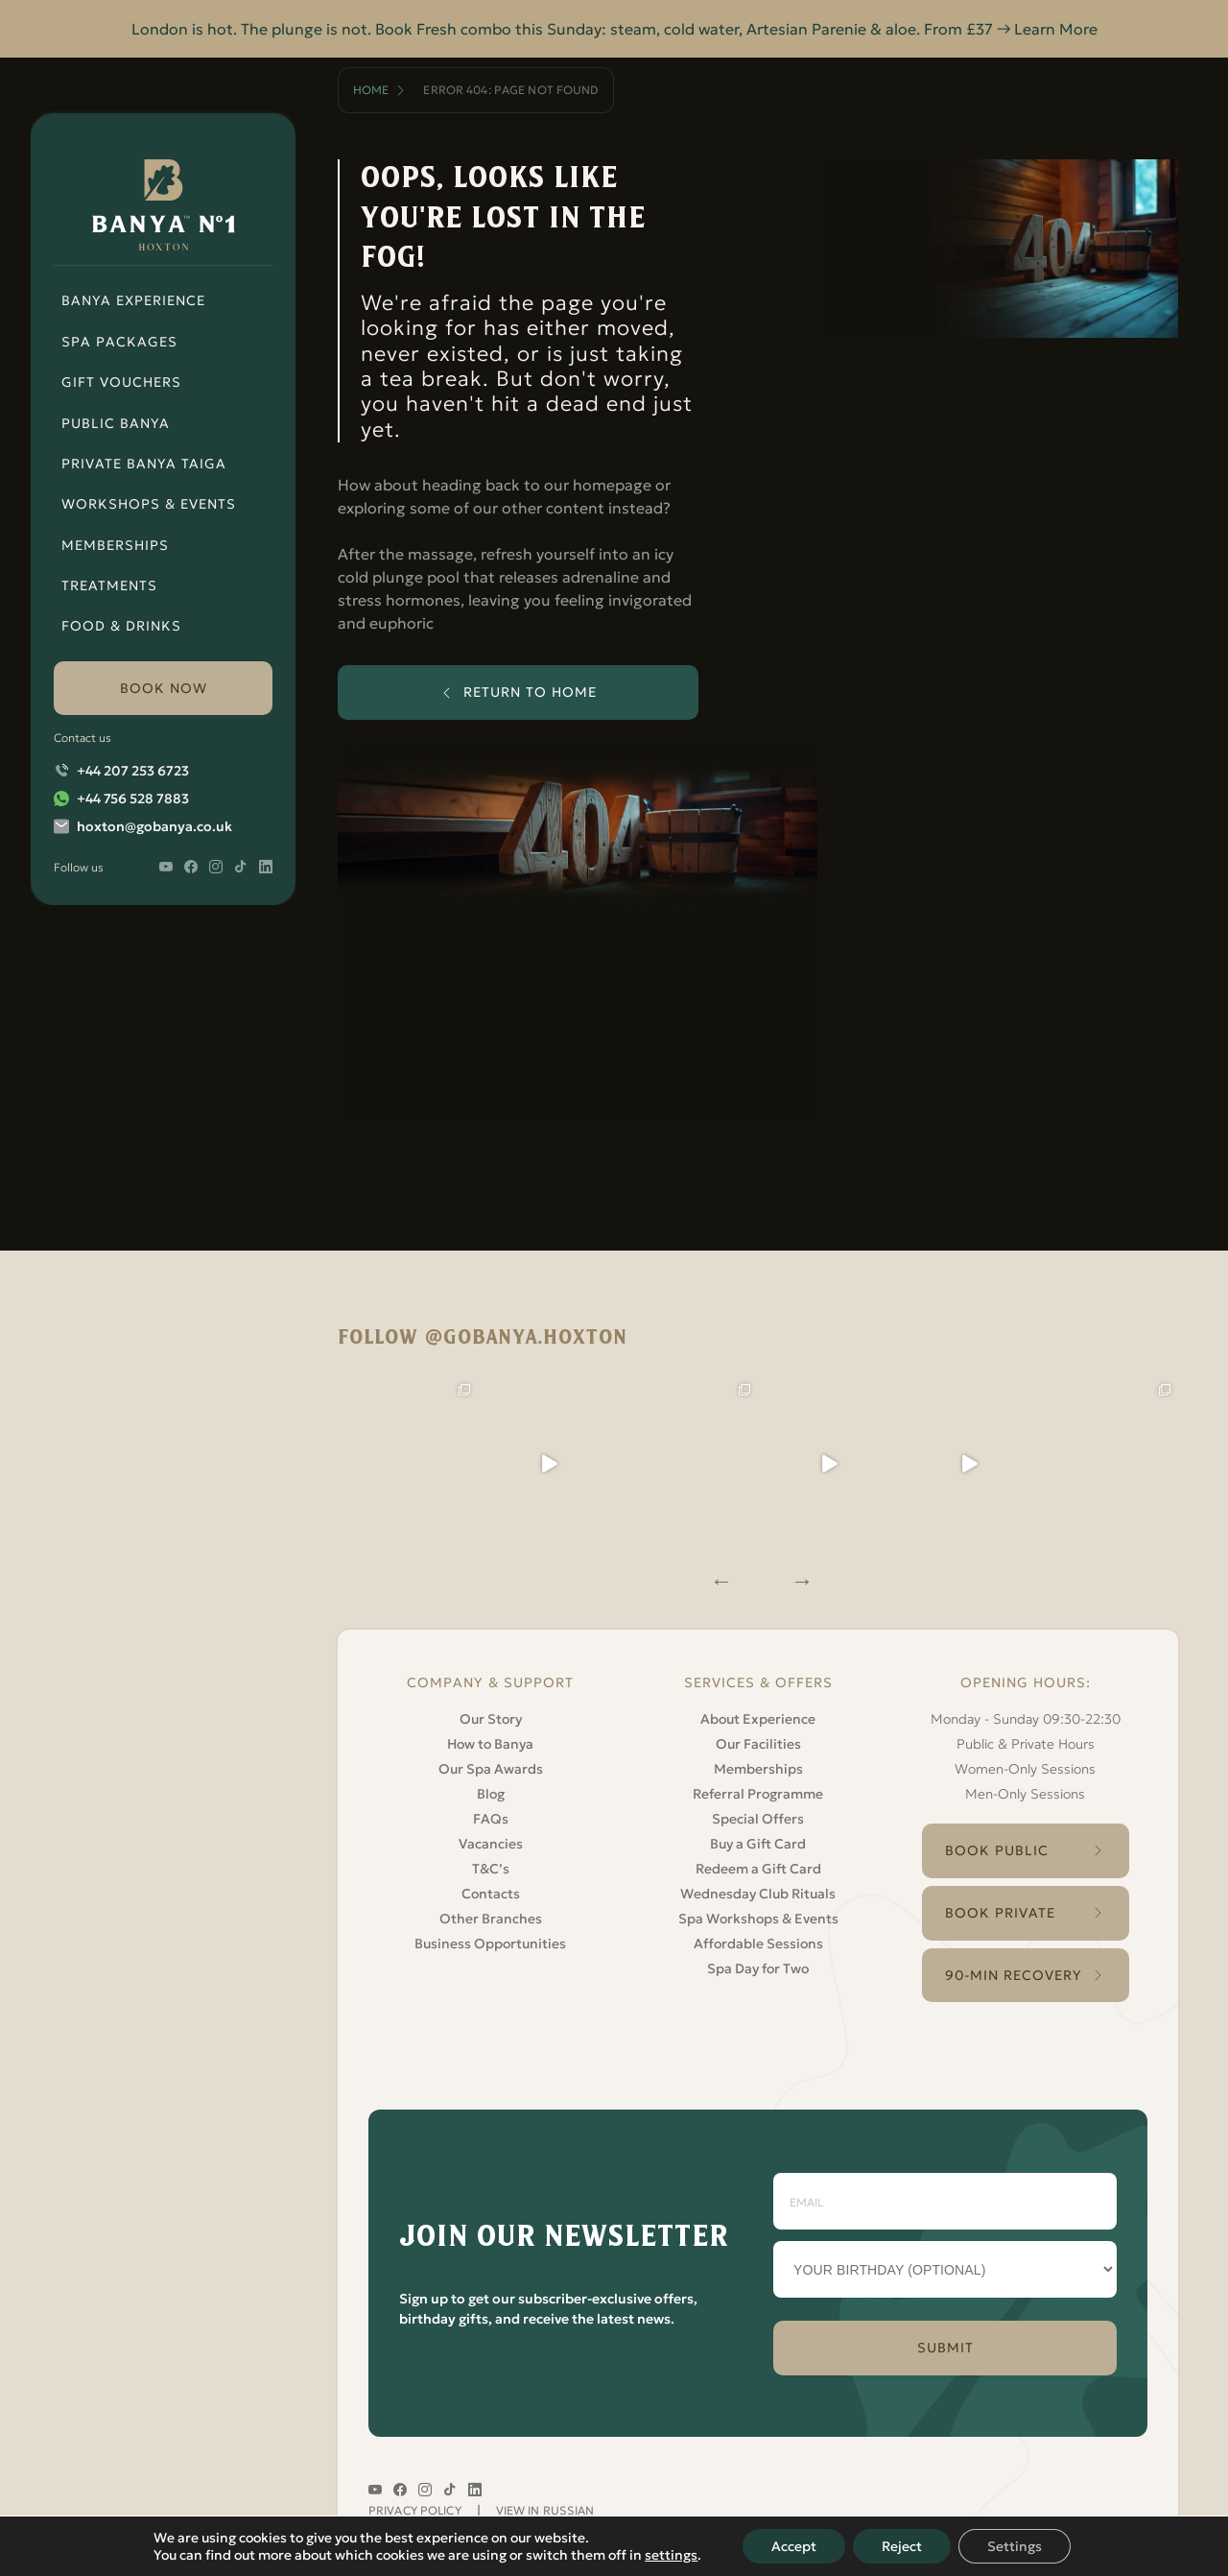 Image resolution: width=1228 pixels, height=2576 pixels. What do you see at coordinates (793, 2546) in the screenshot?
I see `Accept` at bounding box center [793, 2546].